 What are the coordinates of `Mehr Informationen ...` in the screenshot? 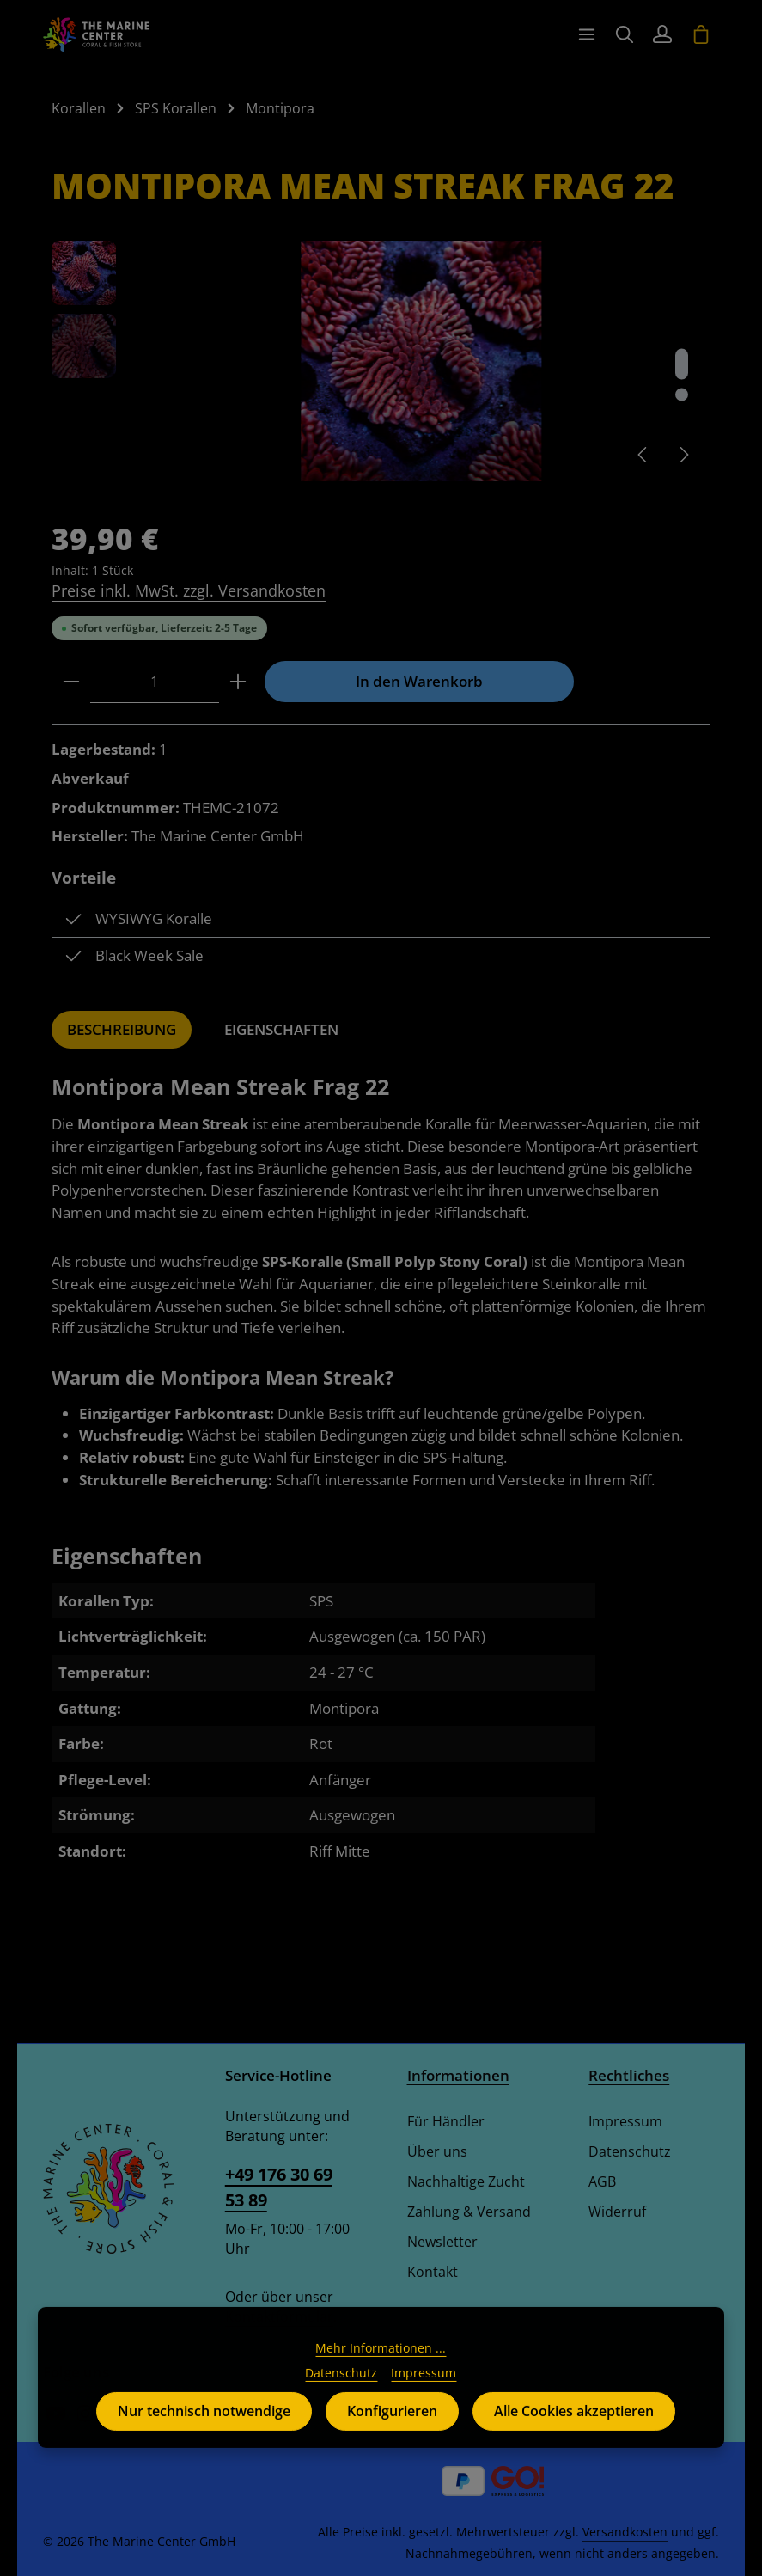 It's located at (380, 2376).